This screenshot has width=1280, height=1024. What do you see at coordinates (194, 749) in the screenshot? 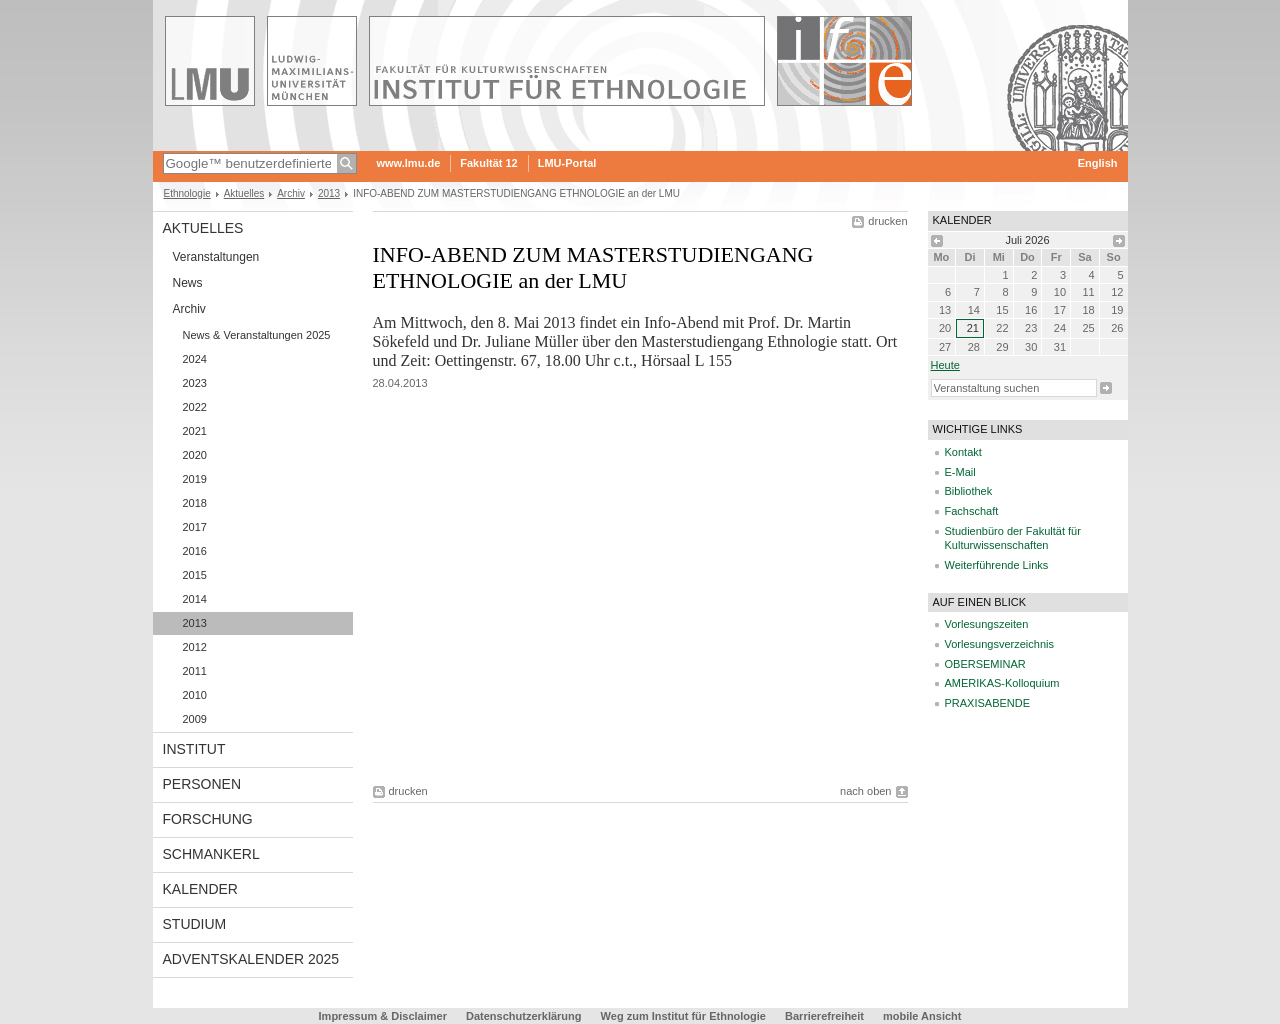
I see `Institut` at bounding box center [194, 749].